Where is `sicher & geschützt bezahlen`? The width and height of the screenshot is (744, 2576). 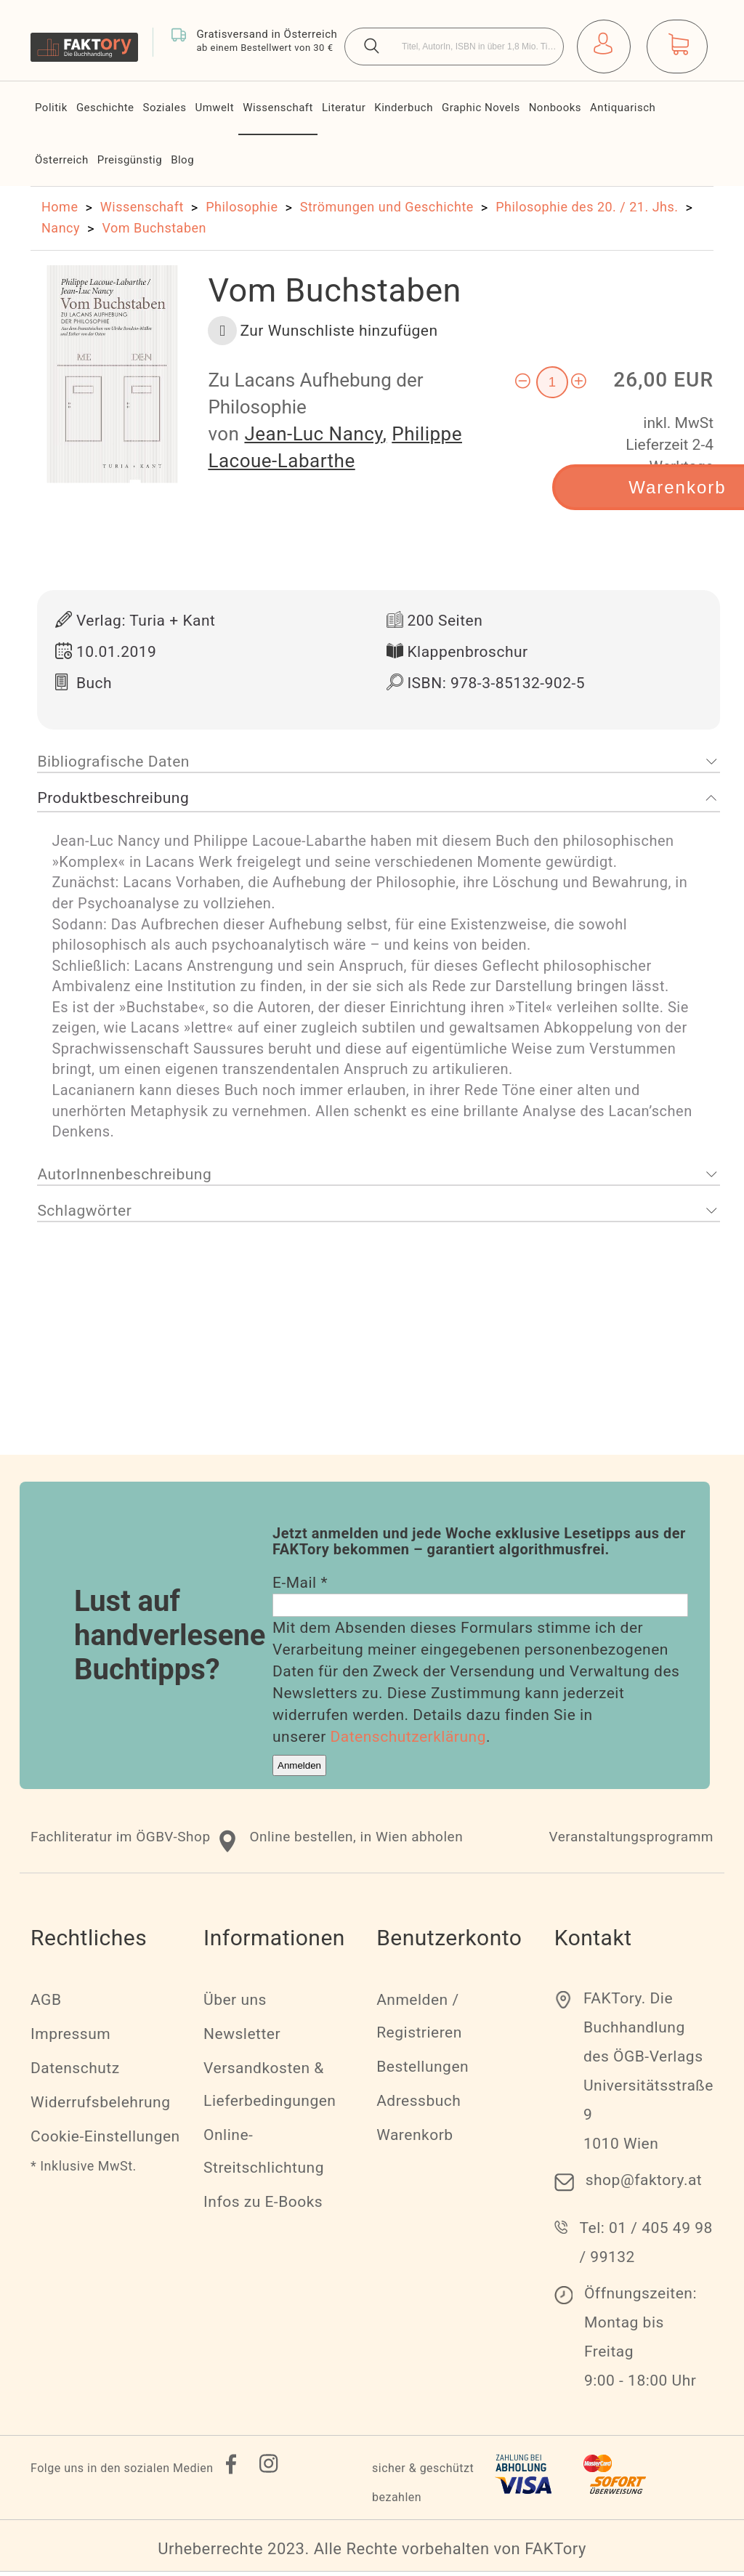 sicher & geschützt bezahlen is located at coordinates (423, 2487).